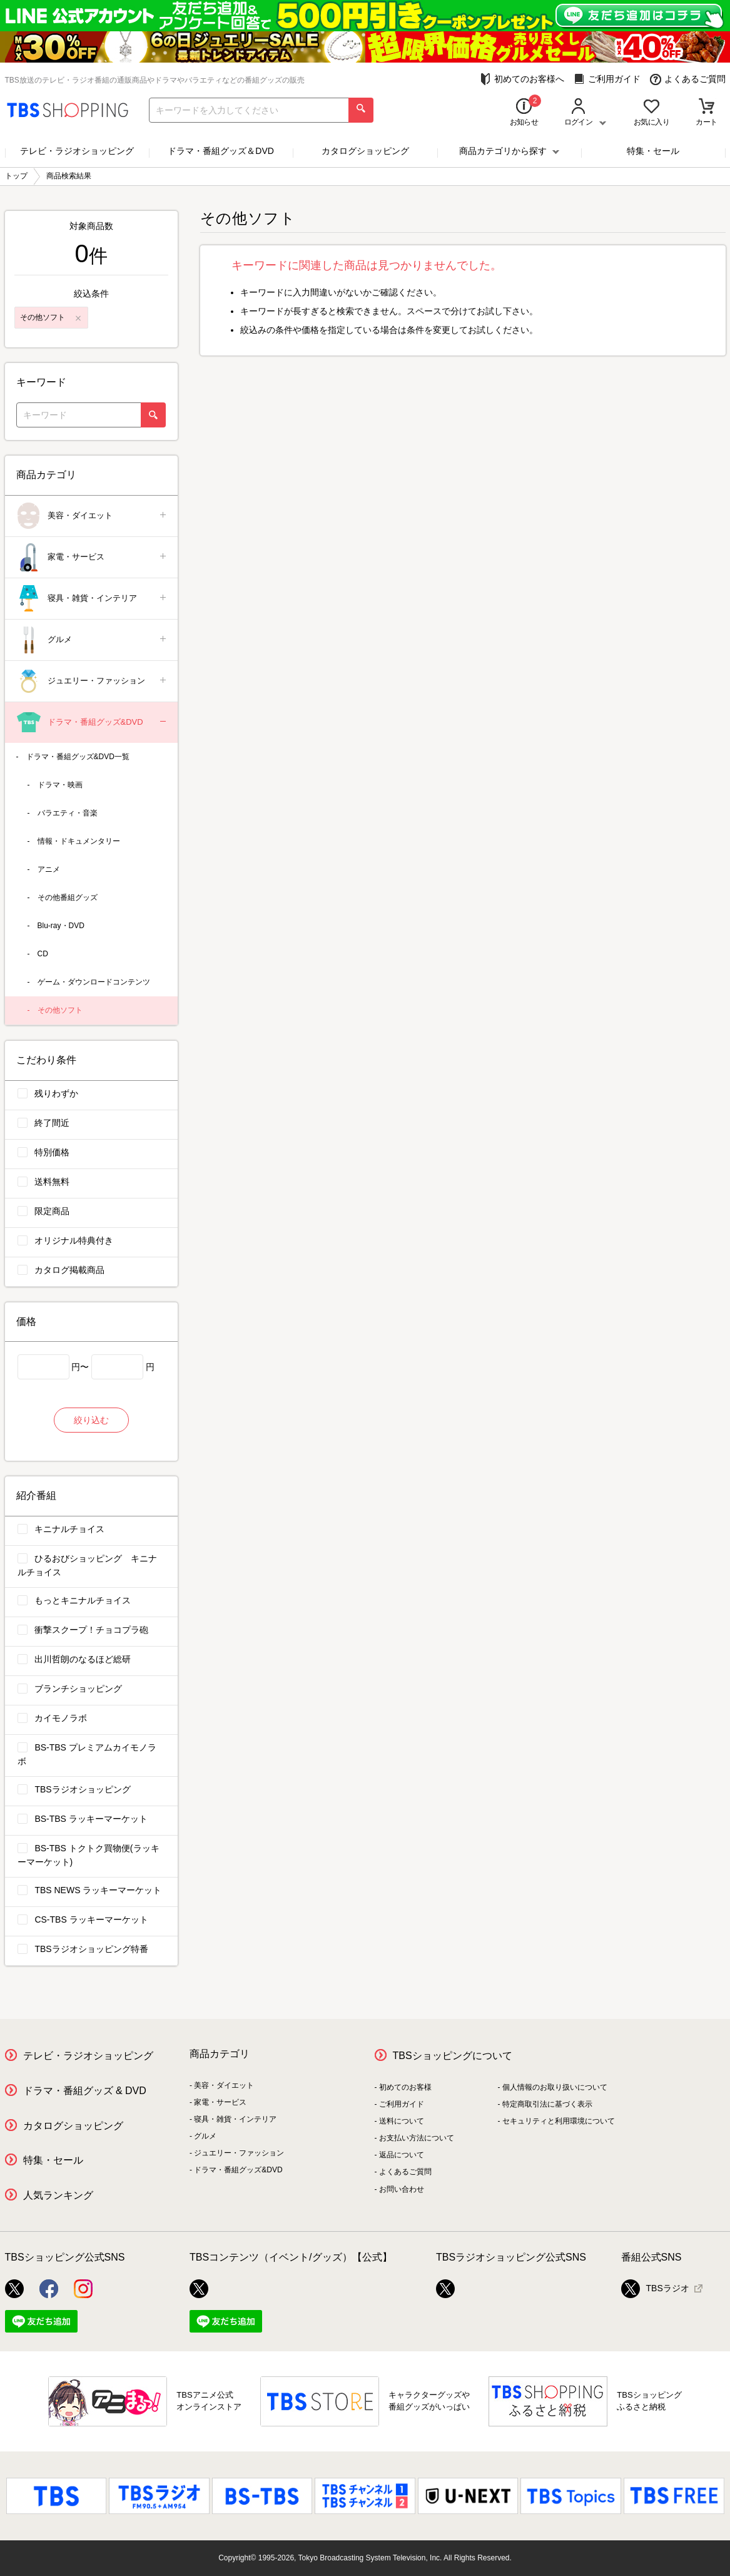  What do you see at coordinates (554, 2087) in the screenshot?
I see `個人情報のお取り扱いについて` at bounding box center [554, 2087].